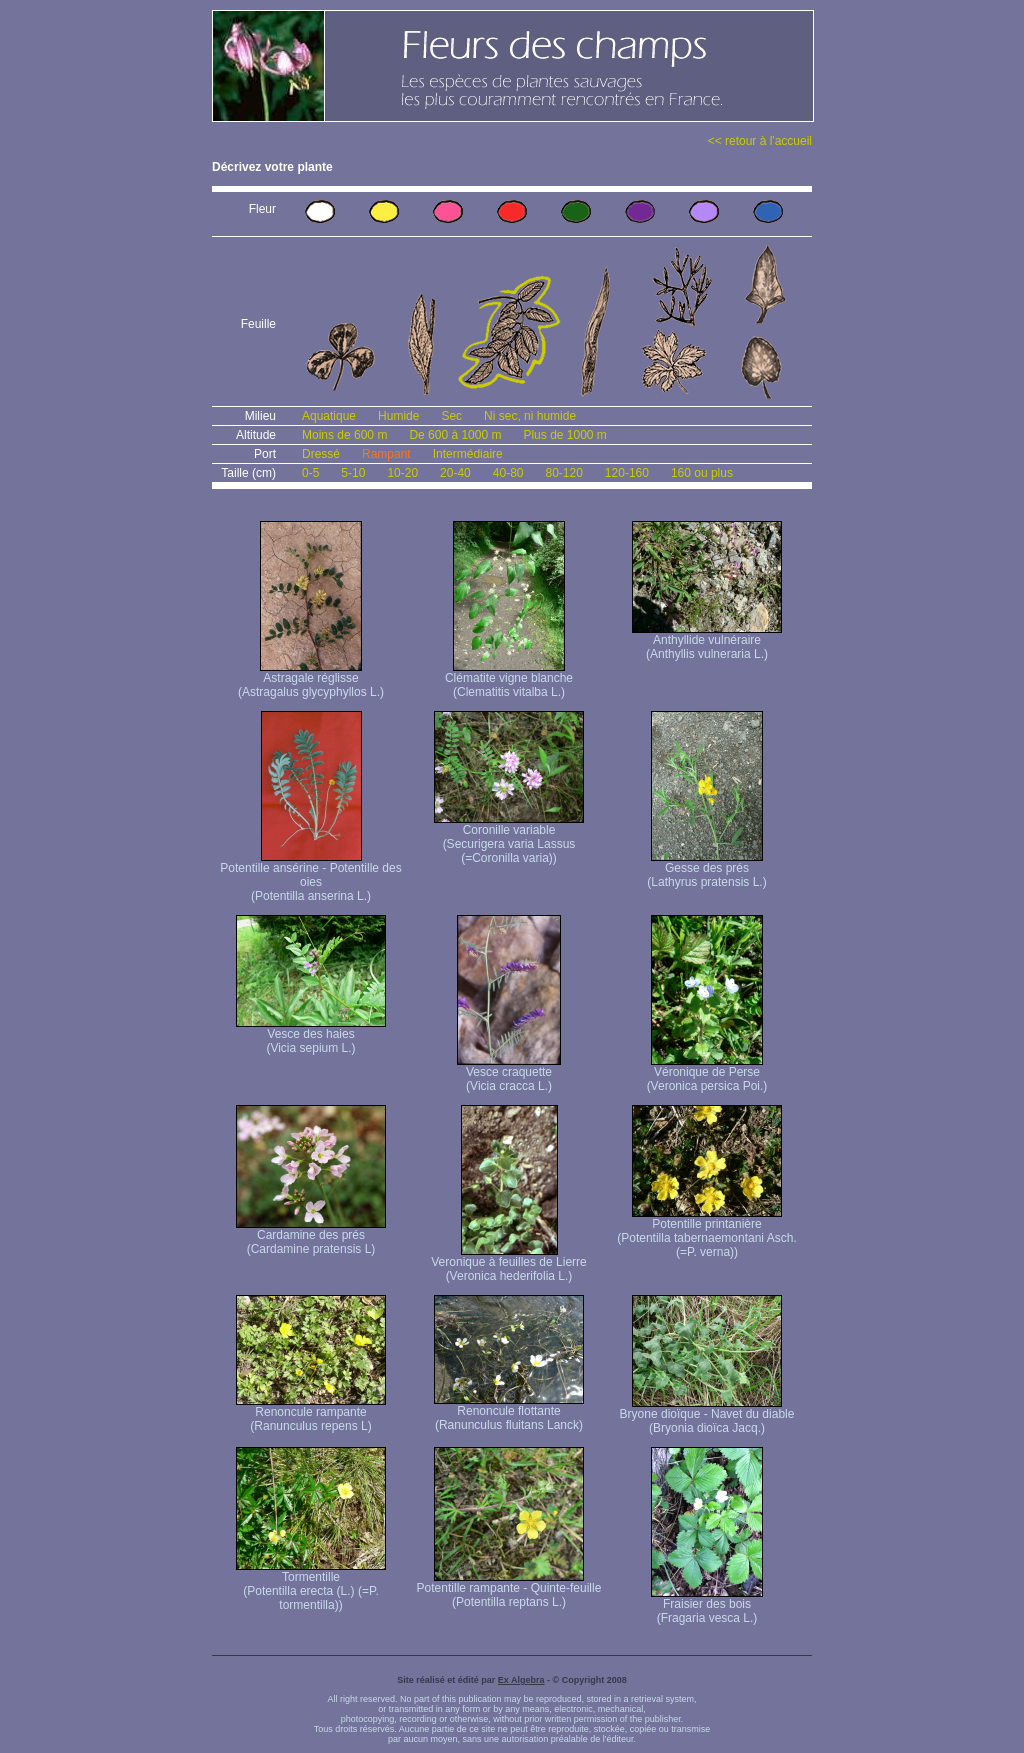 The width and height of the screenshot is (1024, 1753). What do you see at coordinates (353, 473) in the screenshot?
I see `5-10` at bounding box center [353, 473].